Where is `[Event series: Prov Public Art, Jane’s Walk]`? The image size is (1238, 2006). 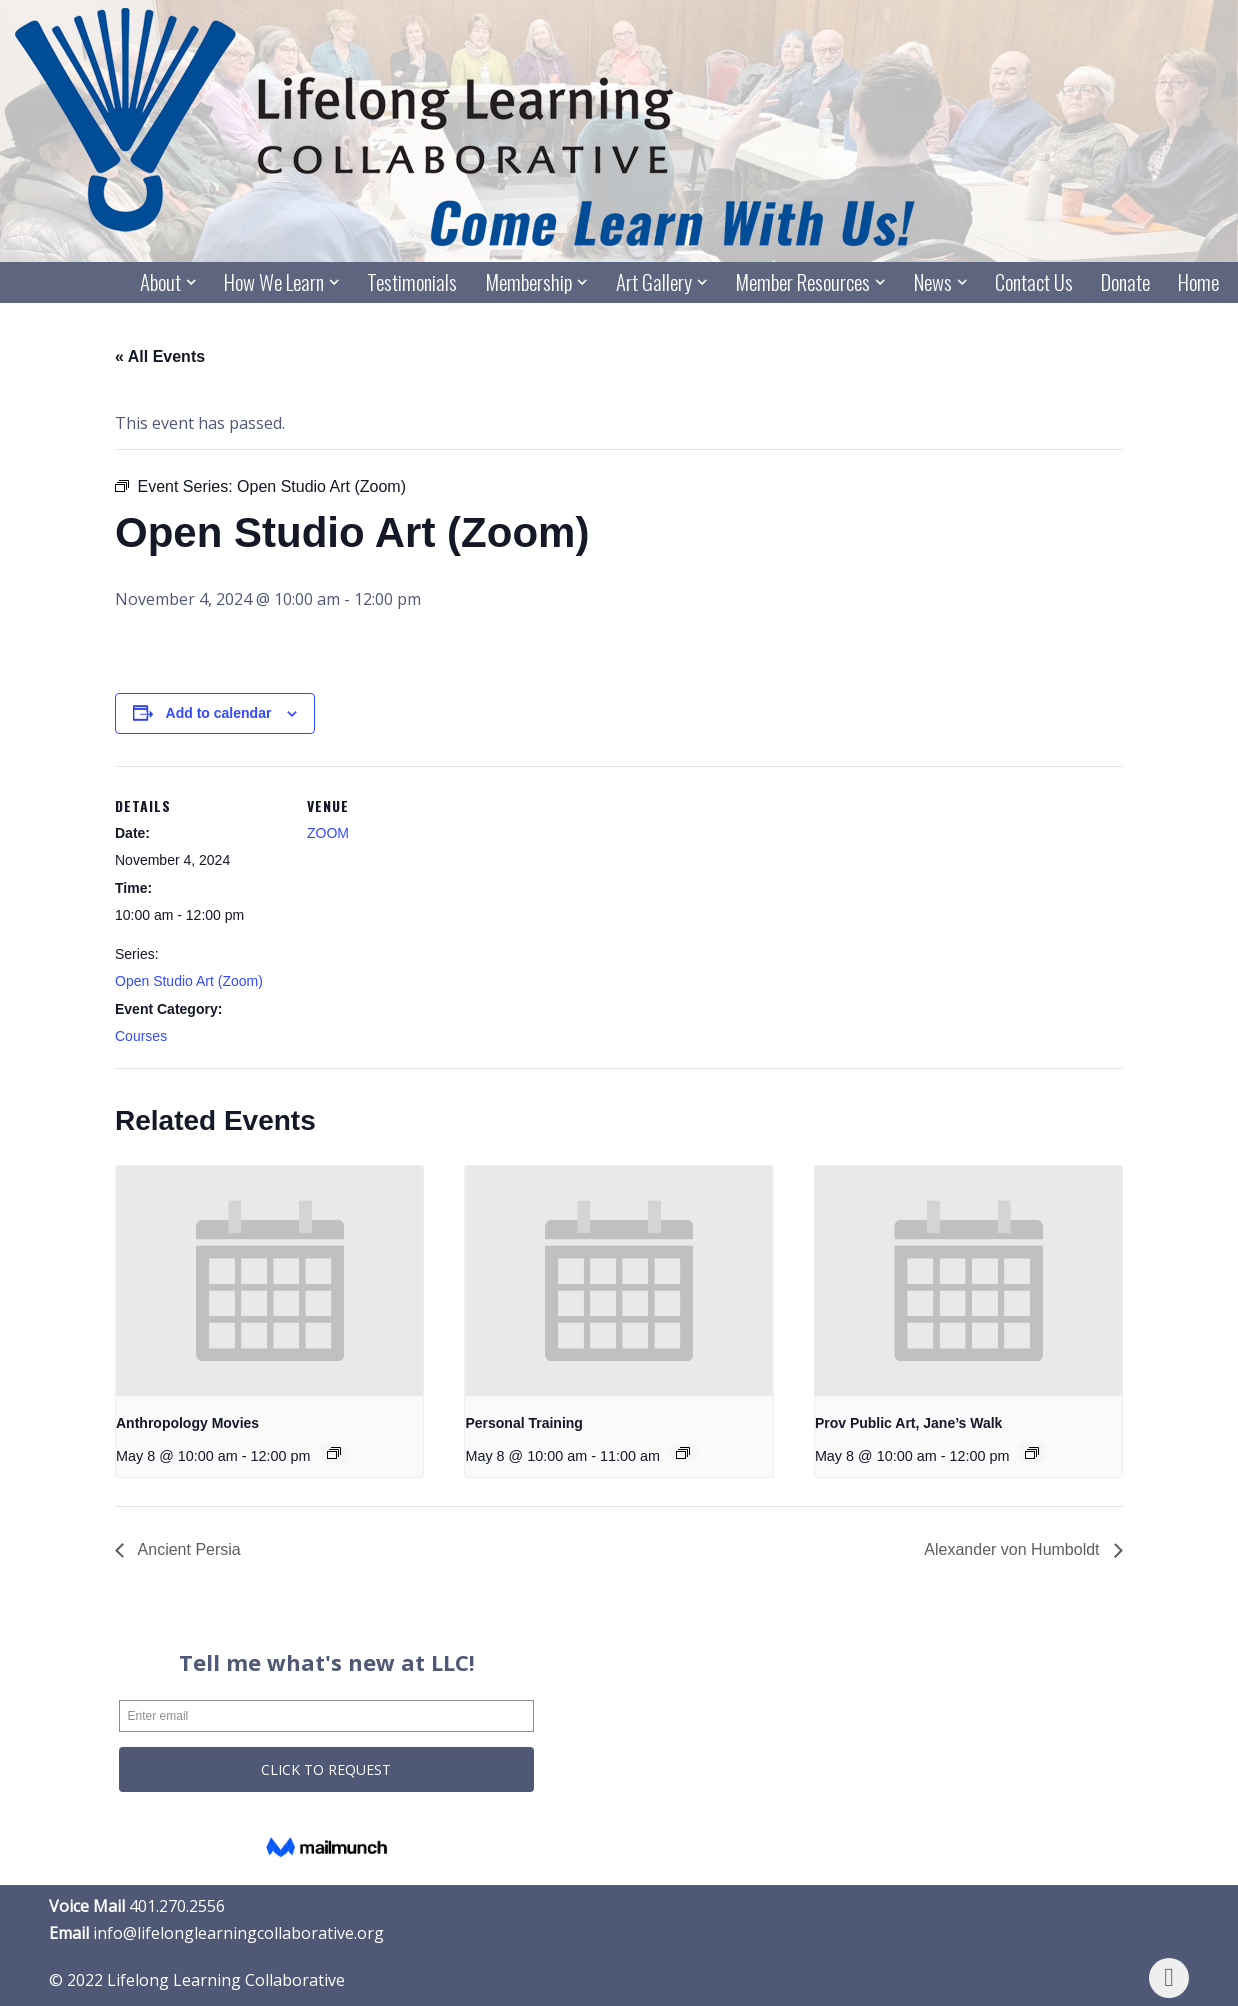 [Event series: Prov Public Art, Jane’s Walk] is located at coordinates (1032, 1453).